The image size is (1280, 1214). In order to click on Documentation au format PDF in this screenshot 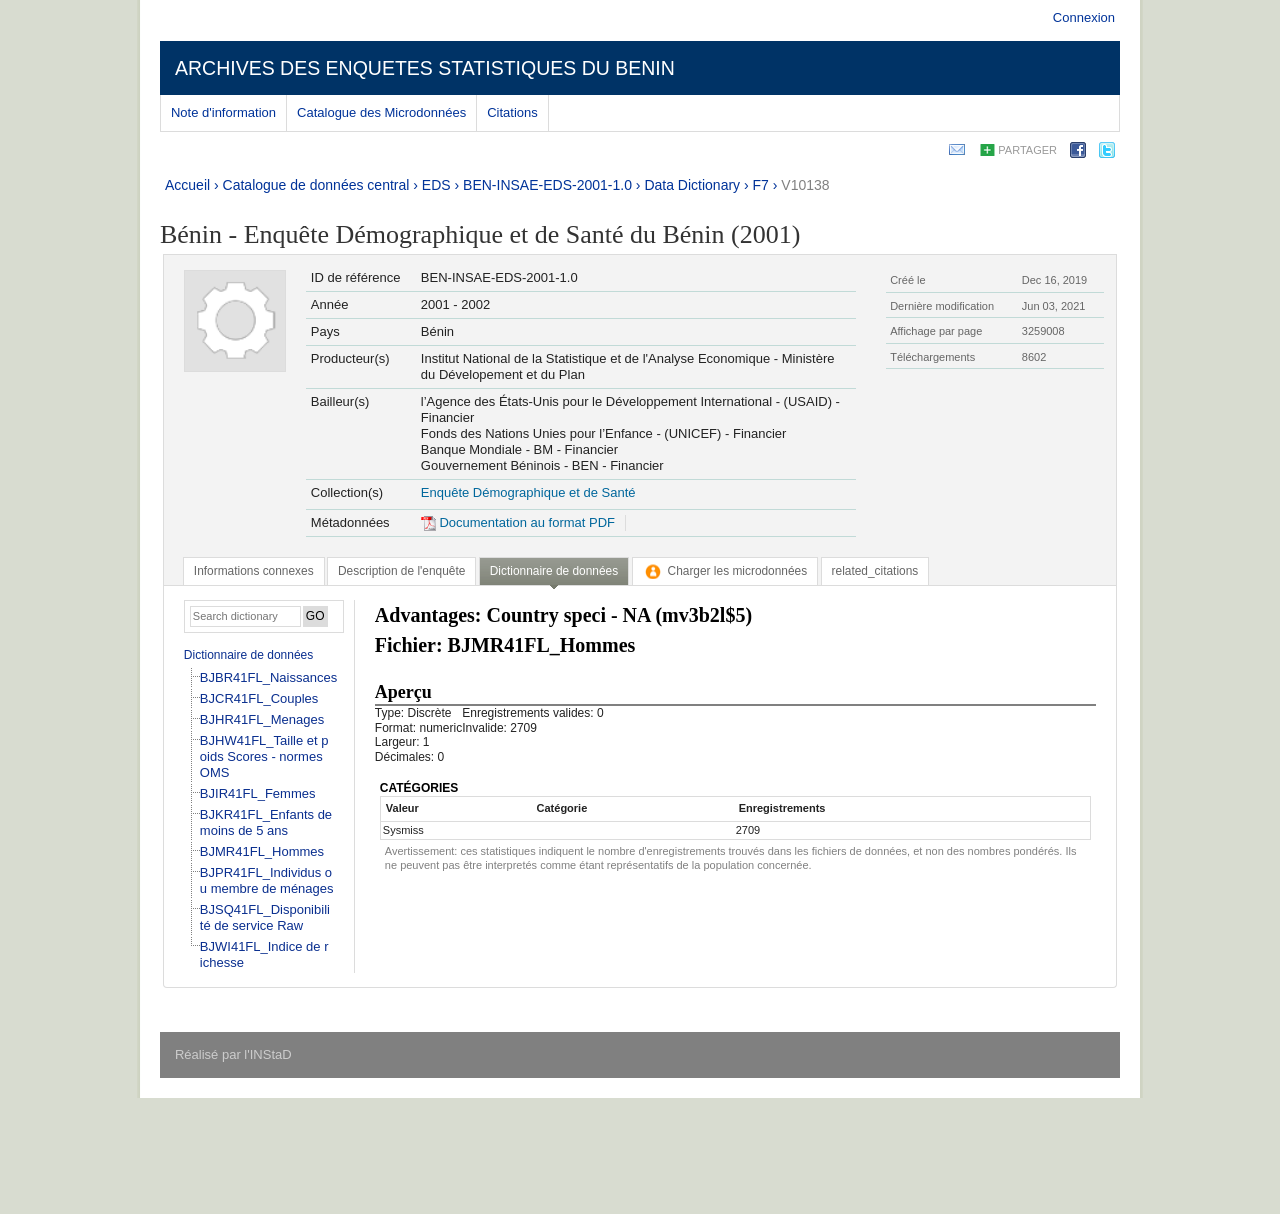, I will do `click(518, 522)`.